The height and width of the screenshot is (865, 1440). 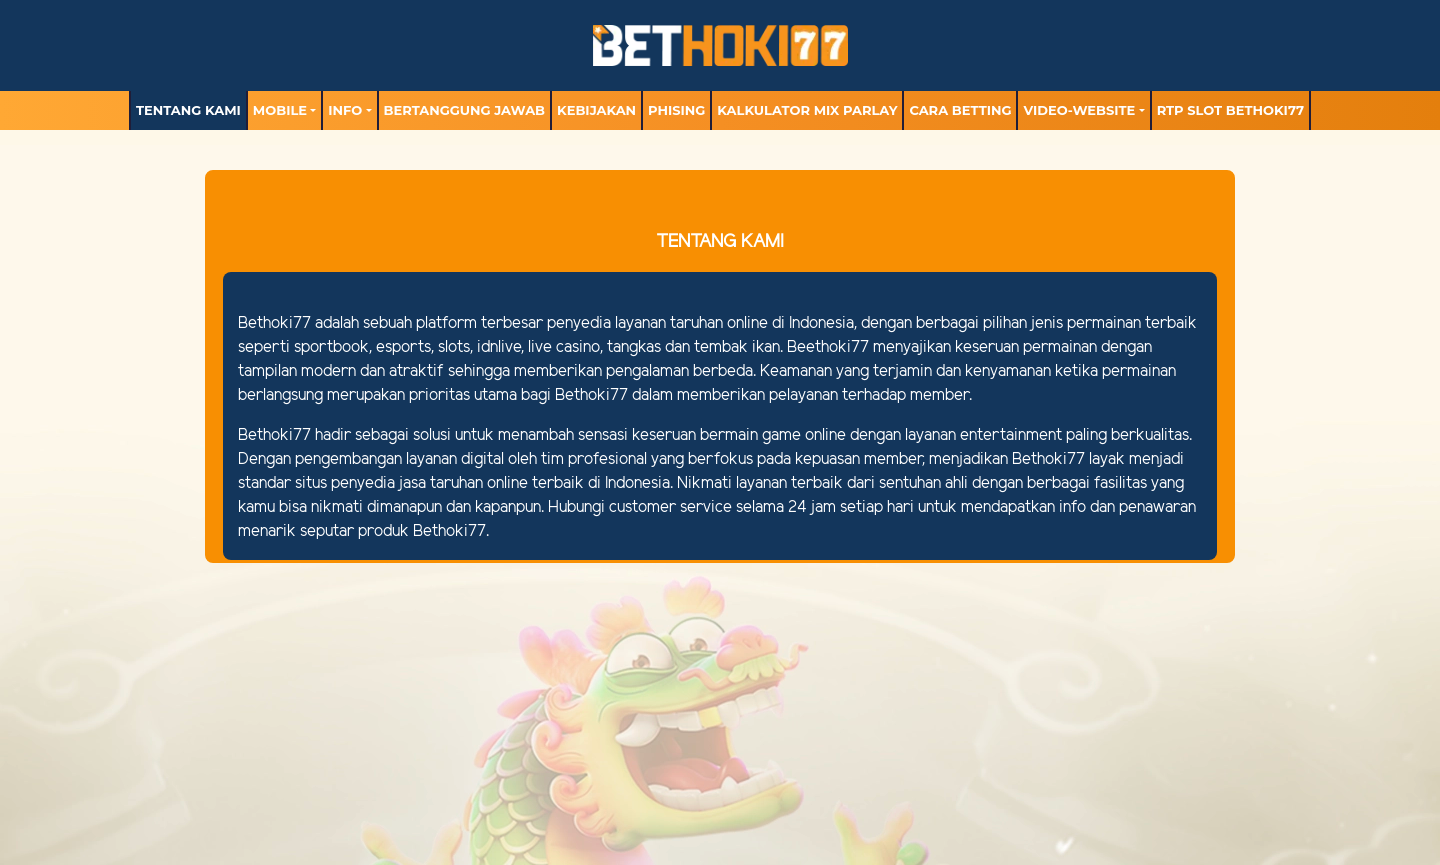 What do you see at coordinates (807, 110) in the screenshot?
I see `Kalkulator Mix Parlay` at bounding box center [807, 110].